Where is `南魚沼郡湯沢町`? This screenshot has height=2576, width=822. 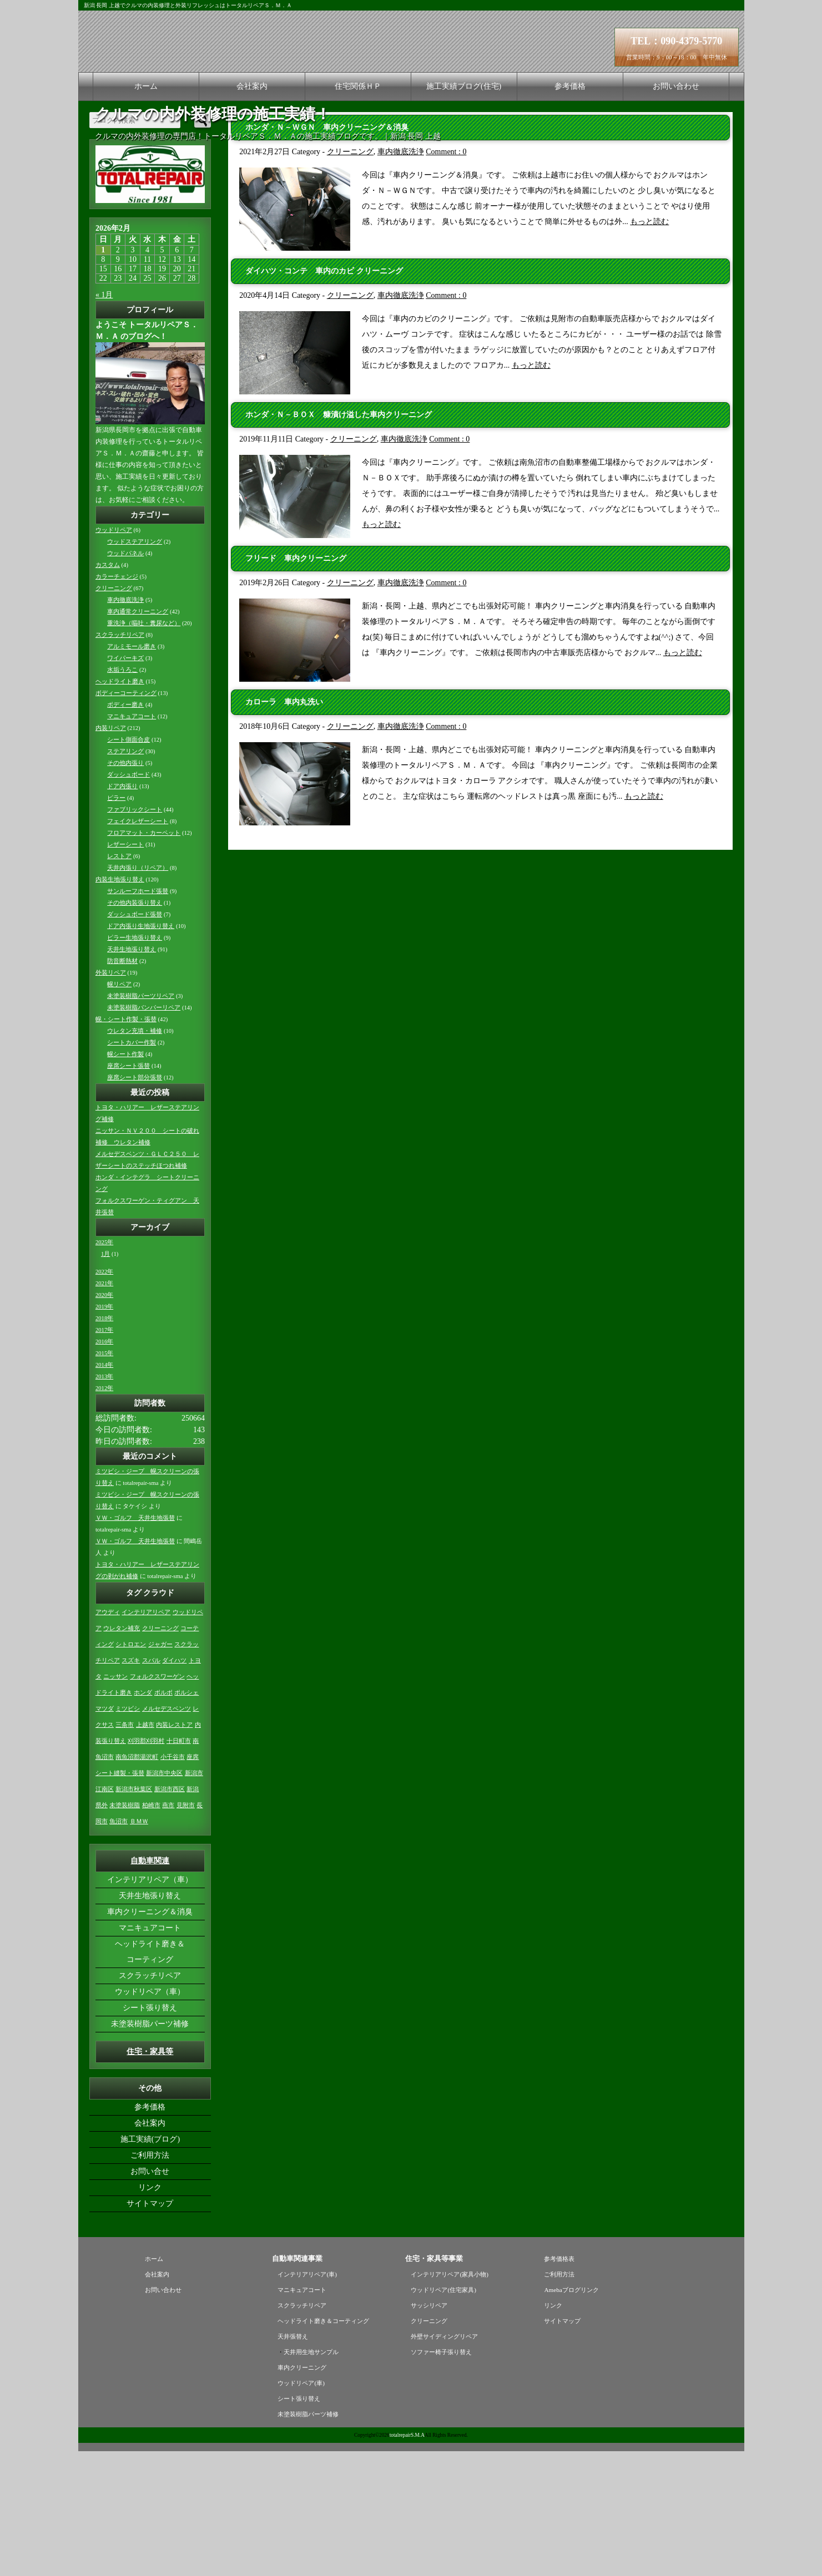
南魚沼郡湯沢町 is located at coordinates (136, 1882).